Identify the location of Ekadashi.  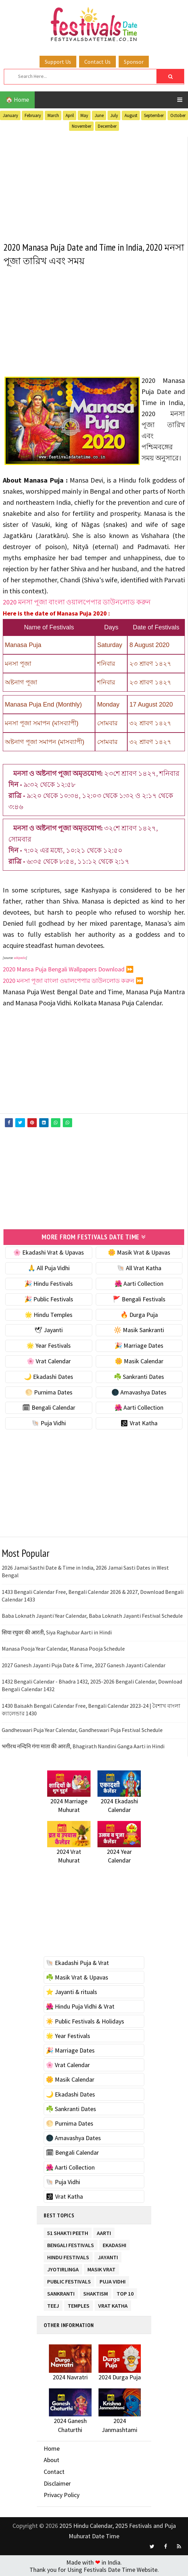
(114, 2243).